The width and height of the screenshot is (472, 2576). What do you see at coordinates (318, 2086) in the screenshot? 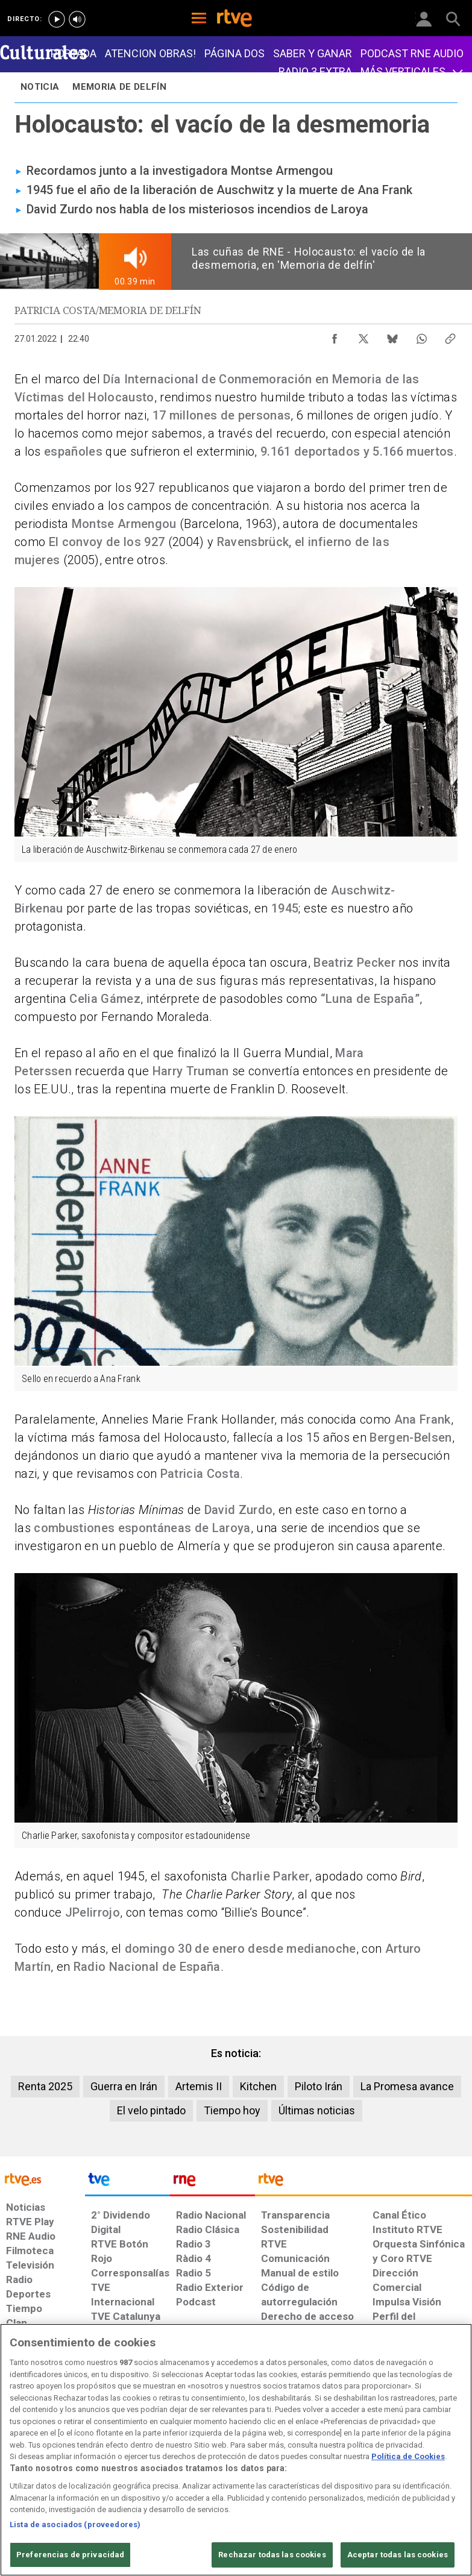
I see `Piloto Irán` at bounding box center [318, 2086].